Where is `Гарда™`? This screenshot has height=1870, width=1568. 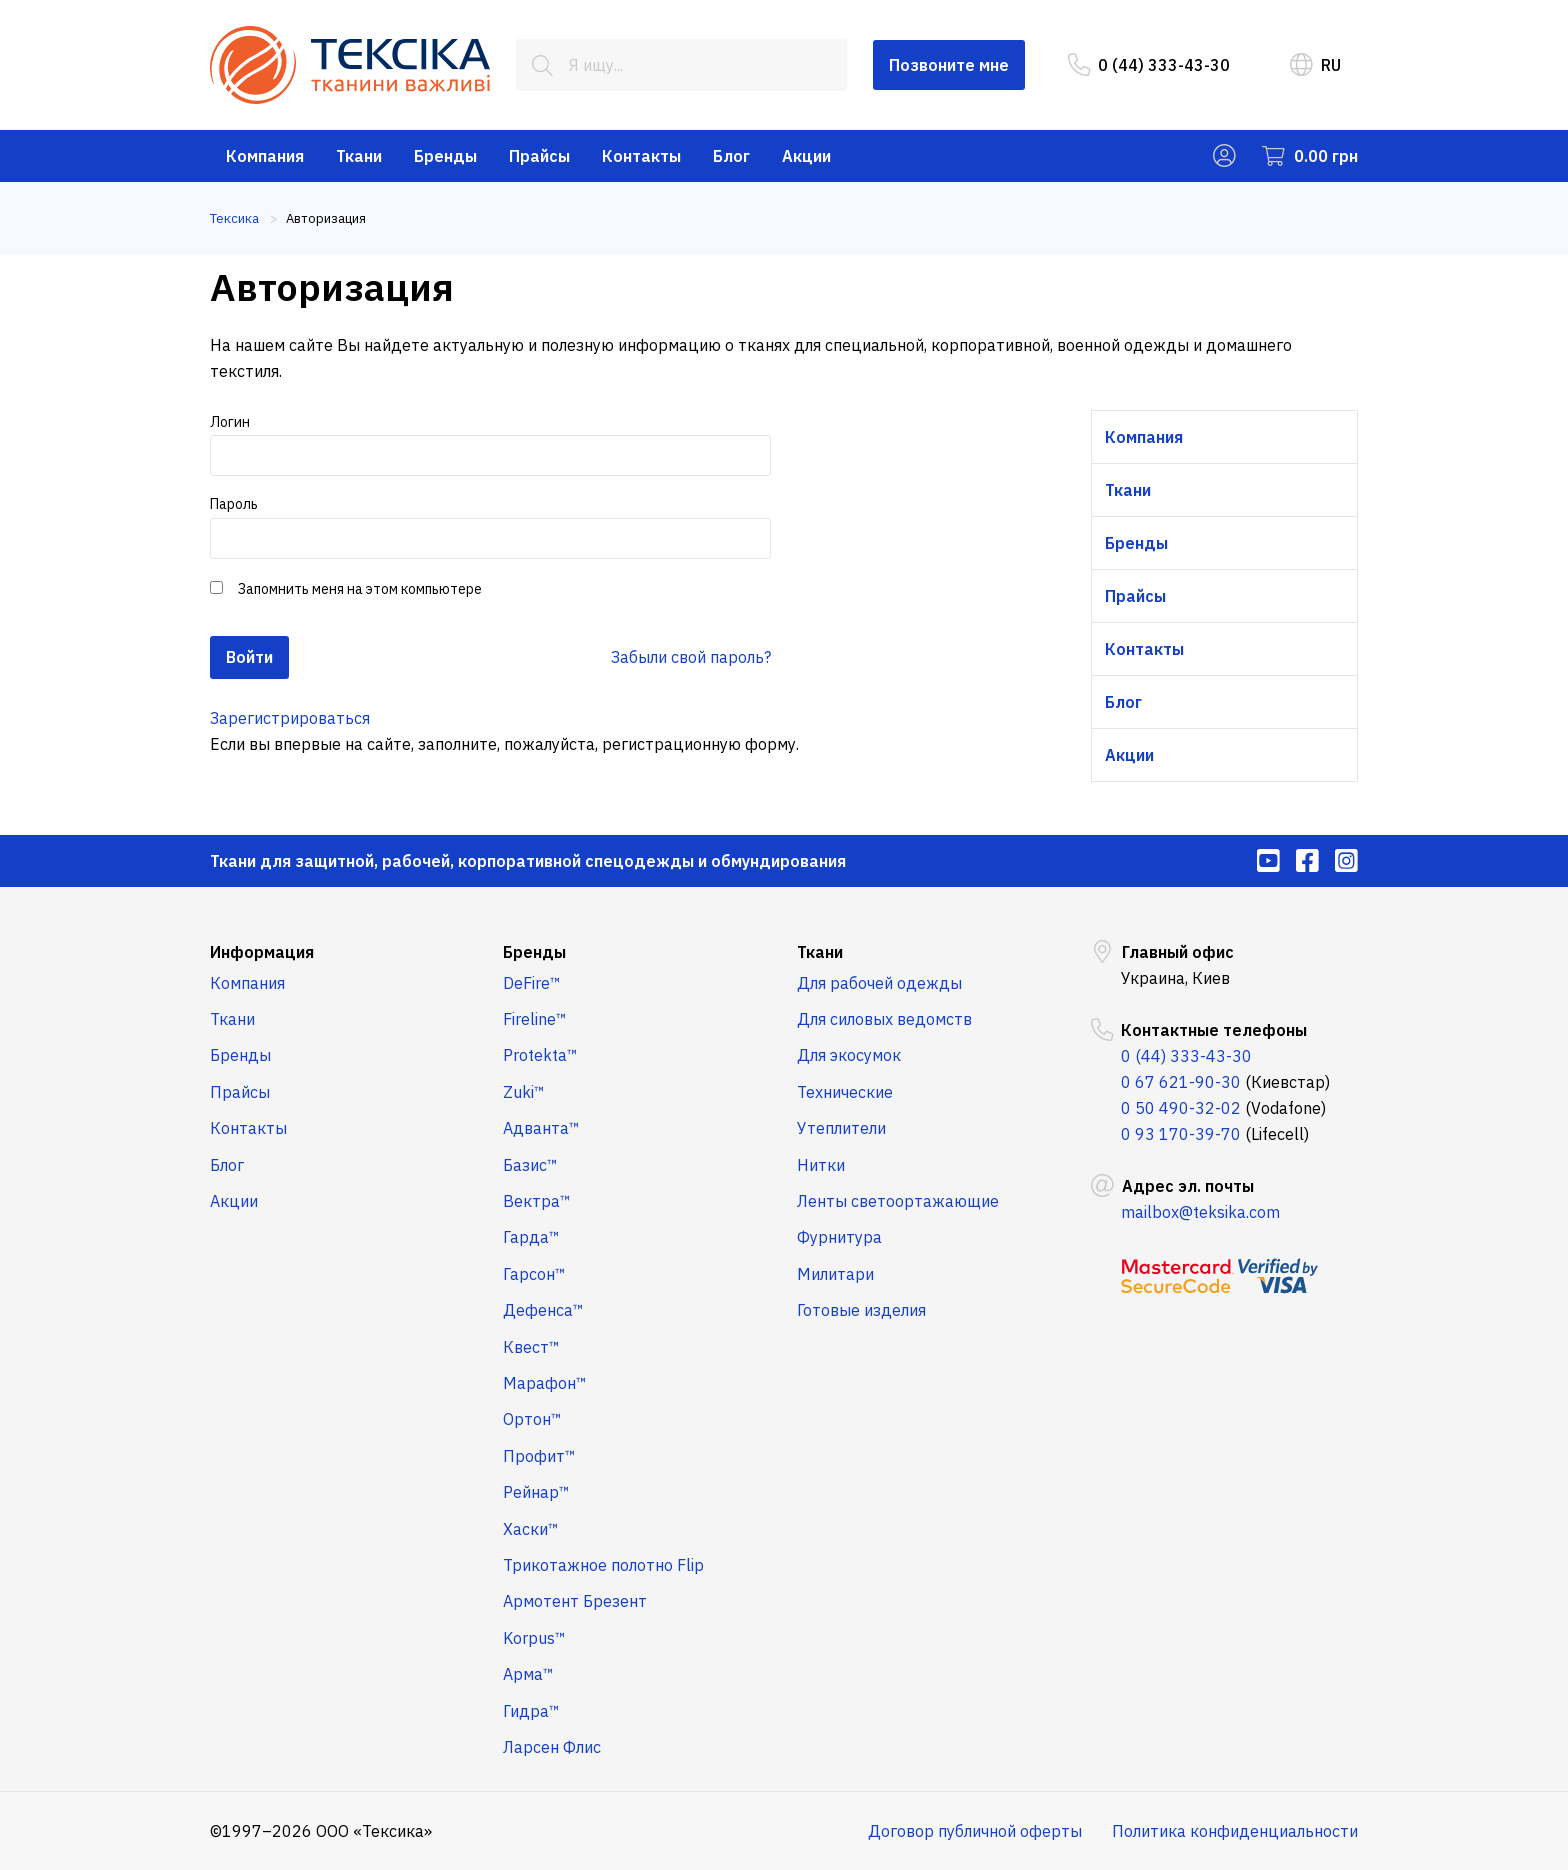 Гарда™ is located at coordinates (531, 1237).